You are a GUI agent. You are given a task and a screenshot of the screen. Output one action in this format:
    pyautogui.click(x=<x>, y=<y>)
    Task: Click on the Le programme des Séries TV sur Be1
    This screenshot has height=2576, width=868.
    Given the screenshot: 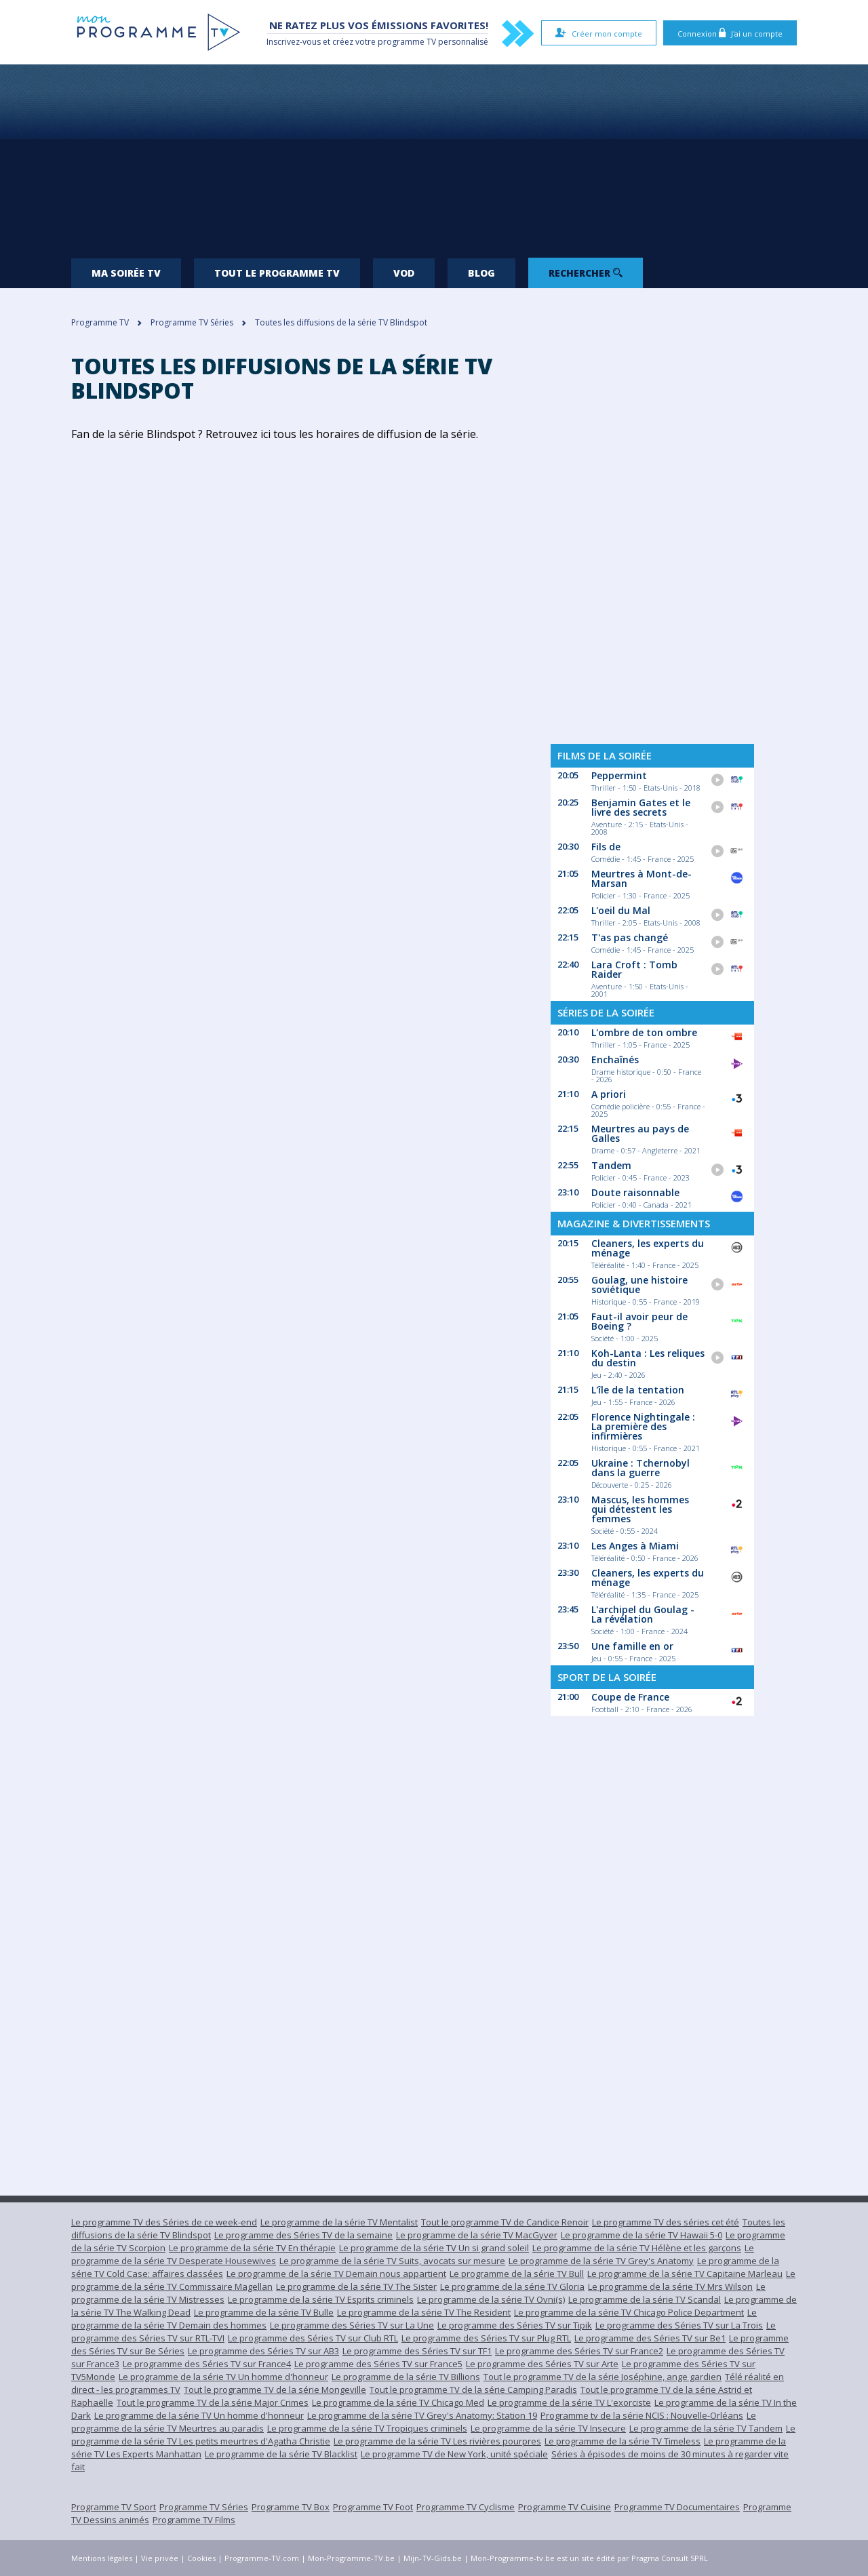 What is the action you would take?
    pyautogui.click(x=650, y=2338)
    